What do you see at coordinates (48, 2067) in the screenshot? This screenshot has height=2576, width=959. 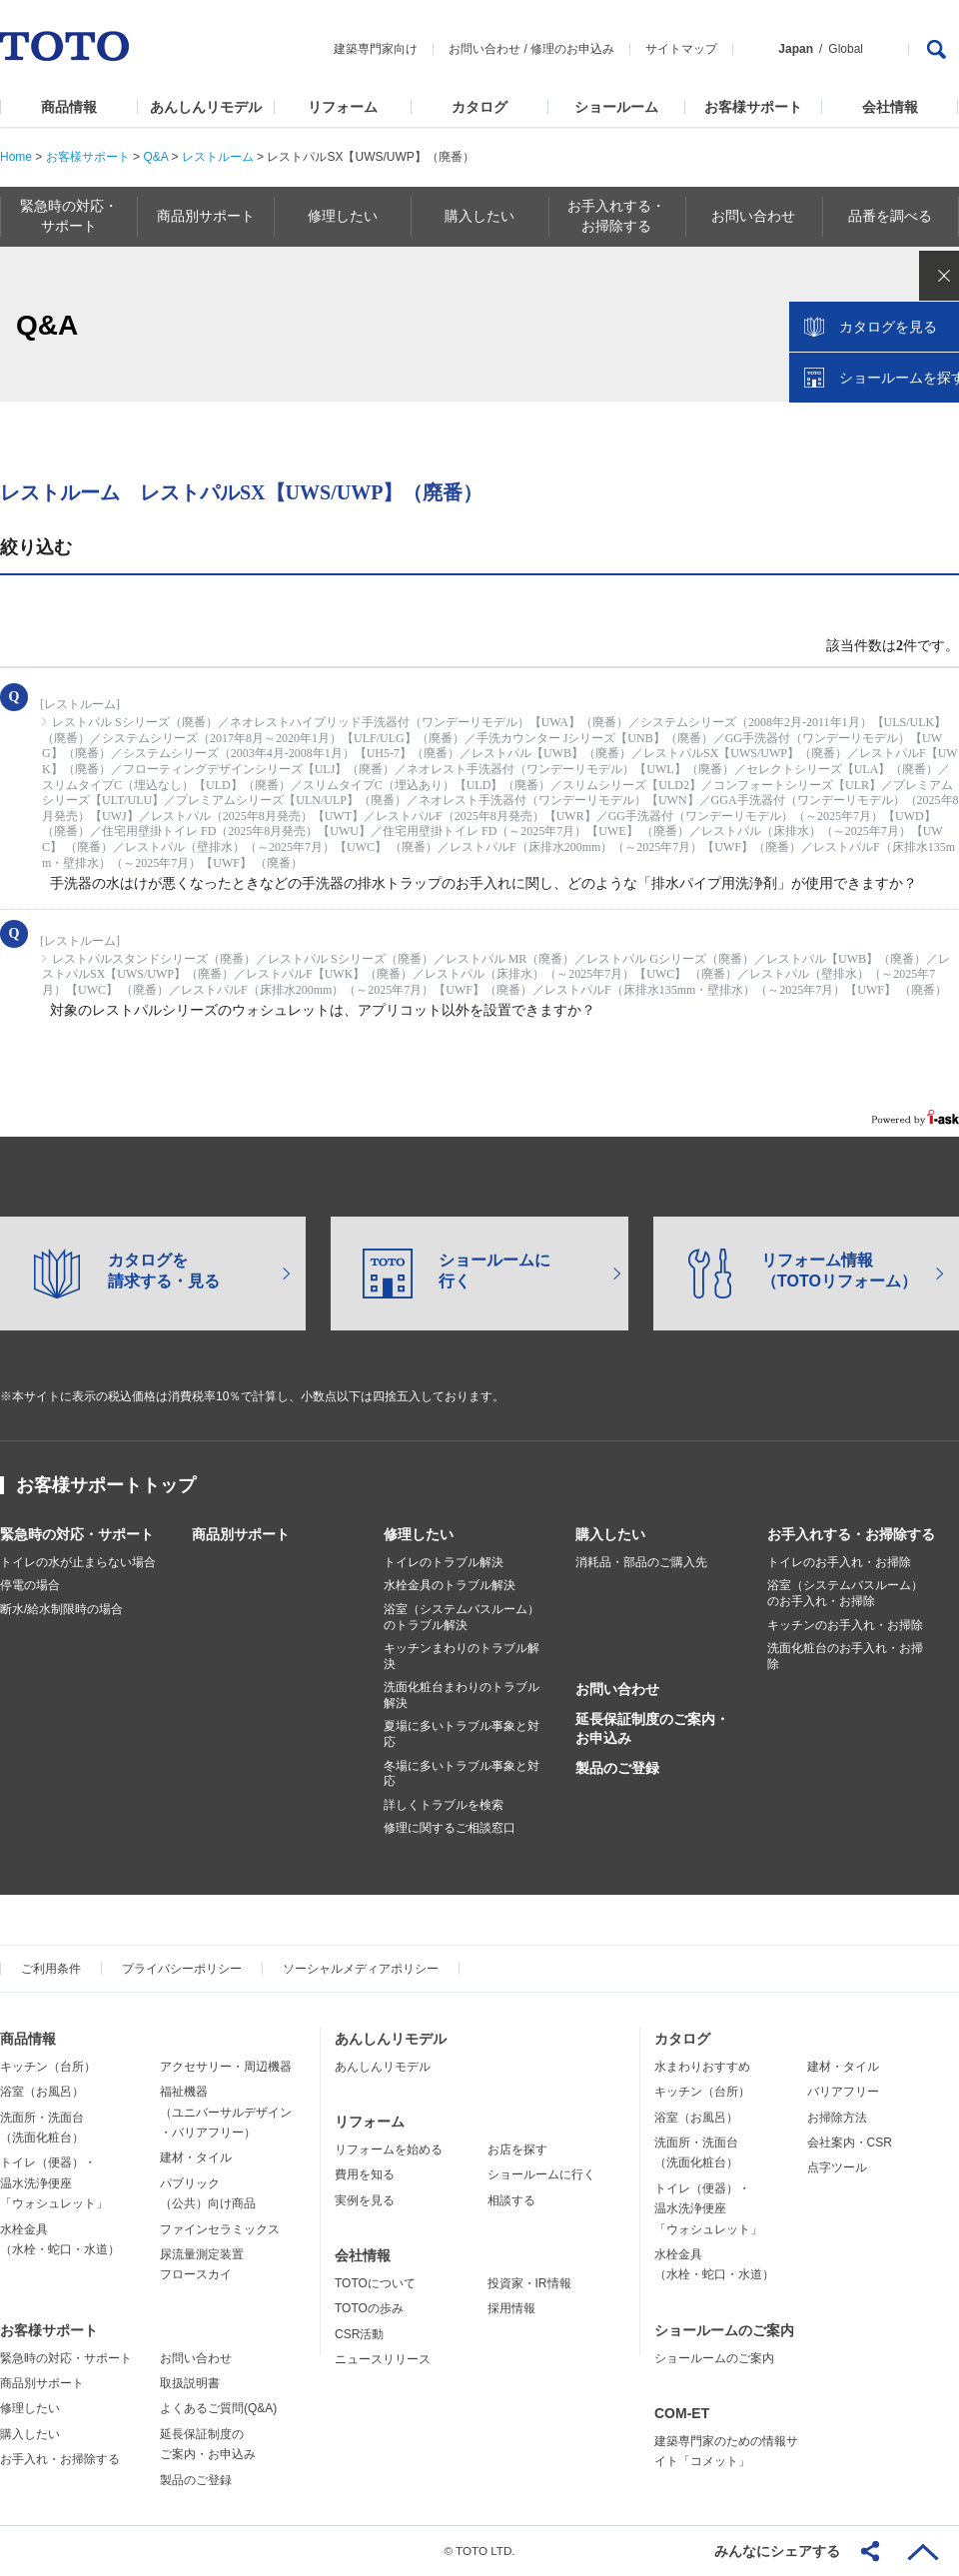 I see `キッチン（台所）` at bounding box center [48, 2067].